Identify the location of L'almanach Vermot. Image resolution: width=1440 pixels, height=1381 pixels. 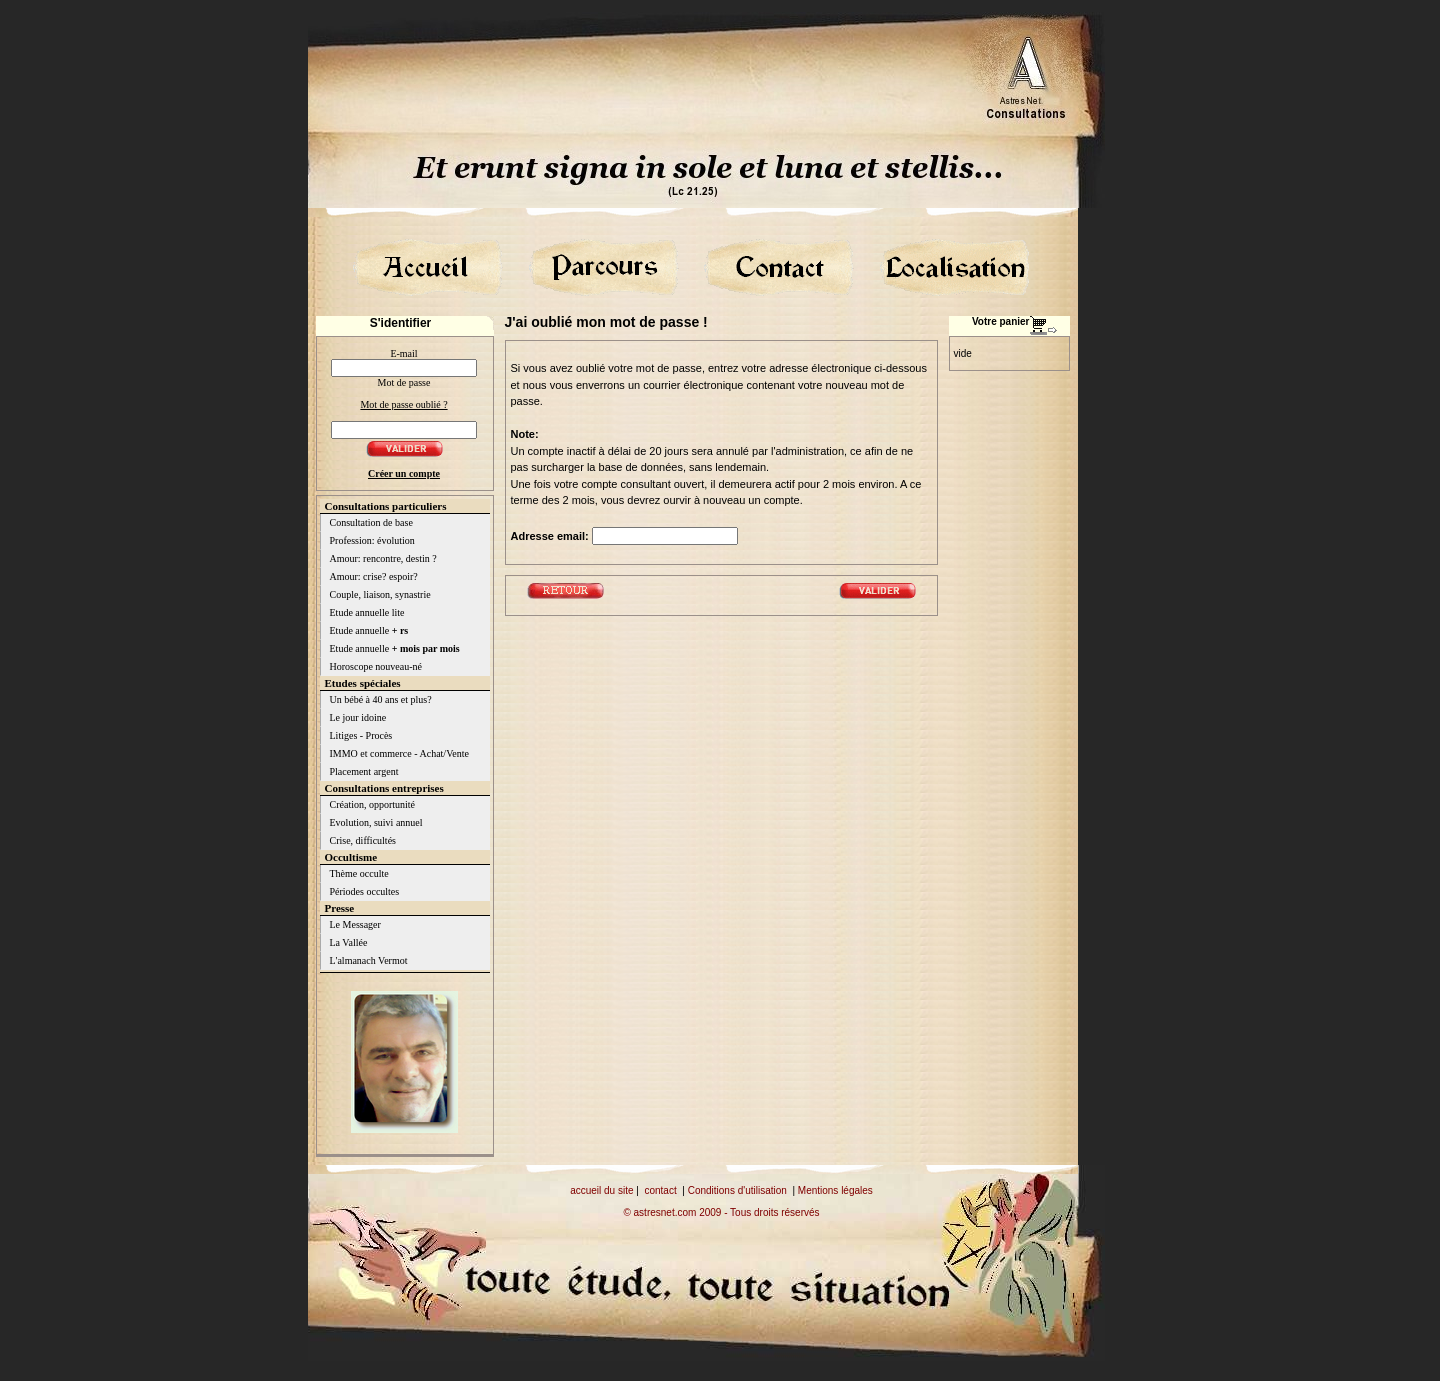
(369, 960).